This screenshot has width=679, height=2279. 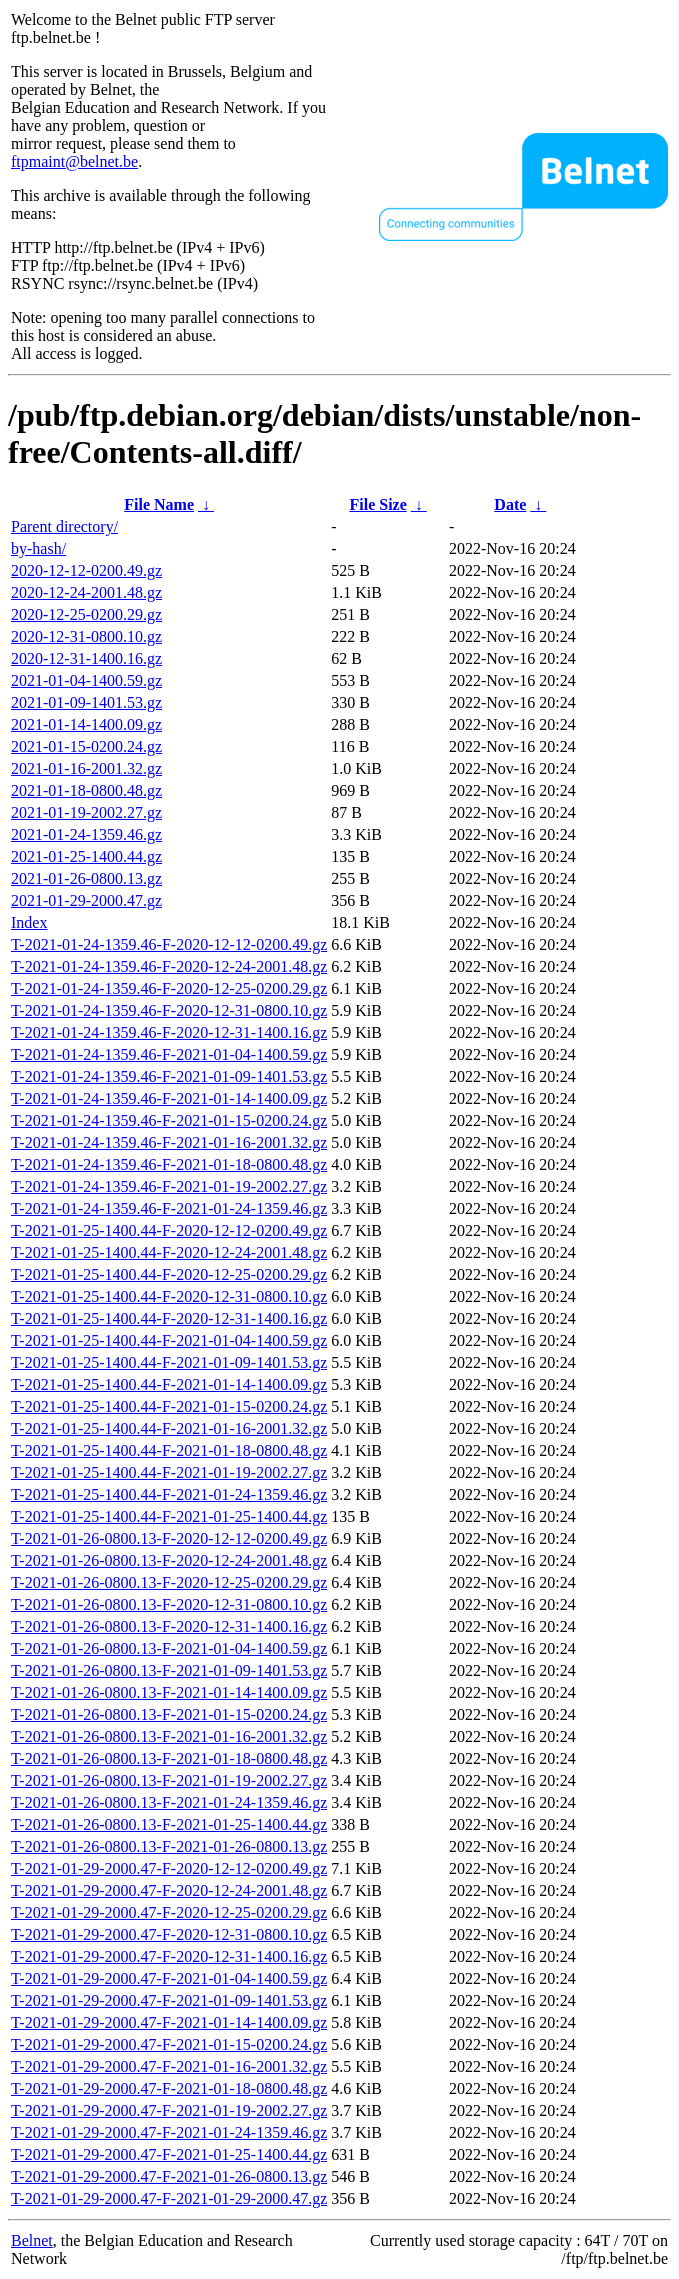 What do you see at coordinates (86, 636) in the screenshot?
I see `2020-12-31-0800.10.gz` at bounding box center [86, 636].